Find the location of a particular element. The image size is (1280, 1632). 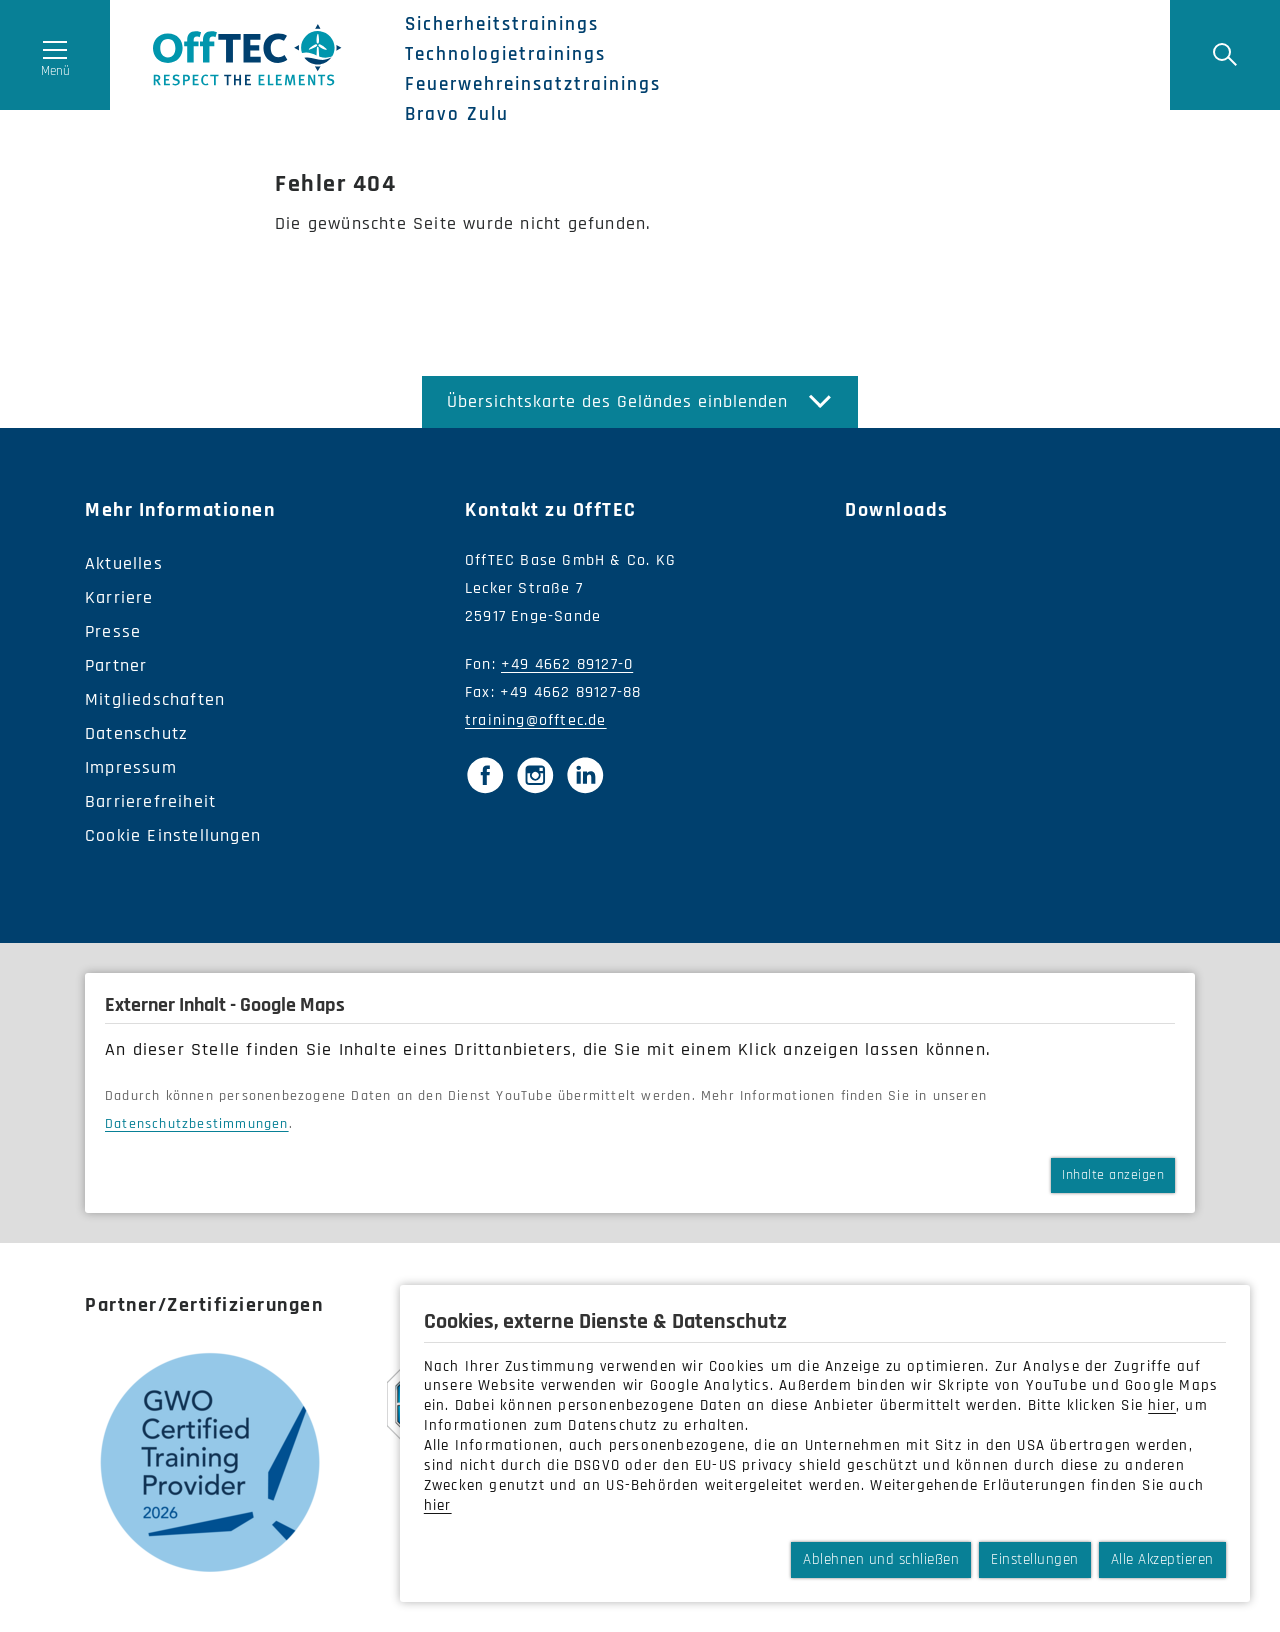

Ablehnen und schließen is located at coordinates (881, 1559).